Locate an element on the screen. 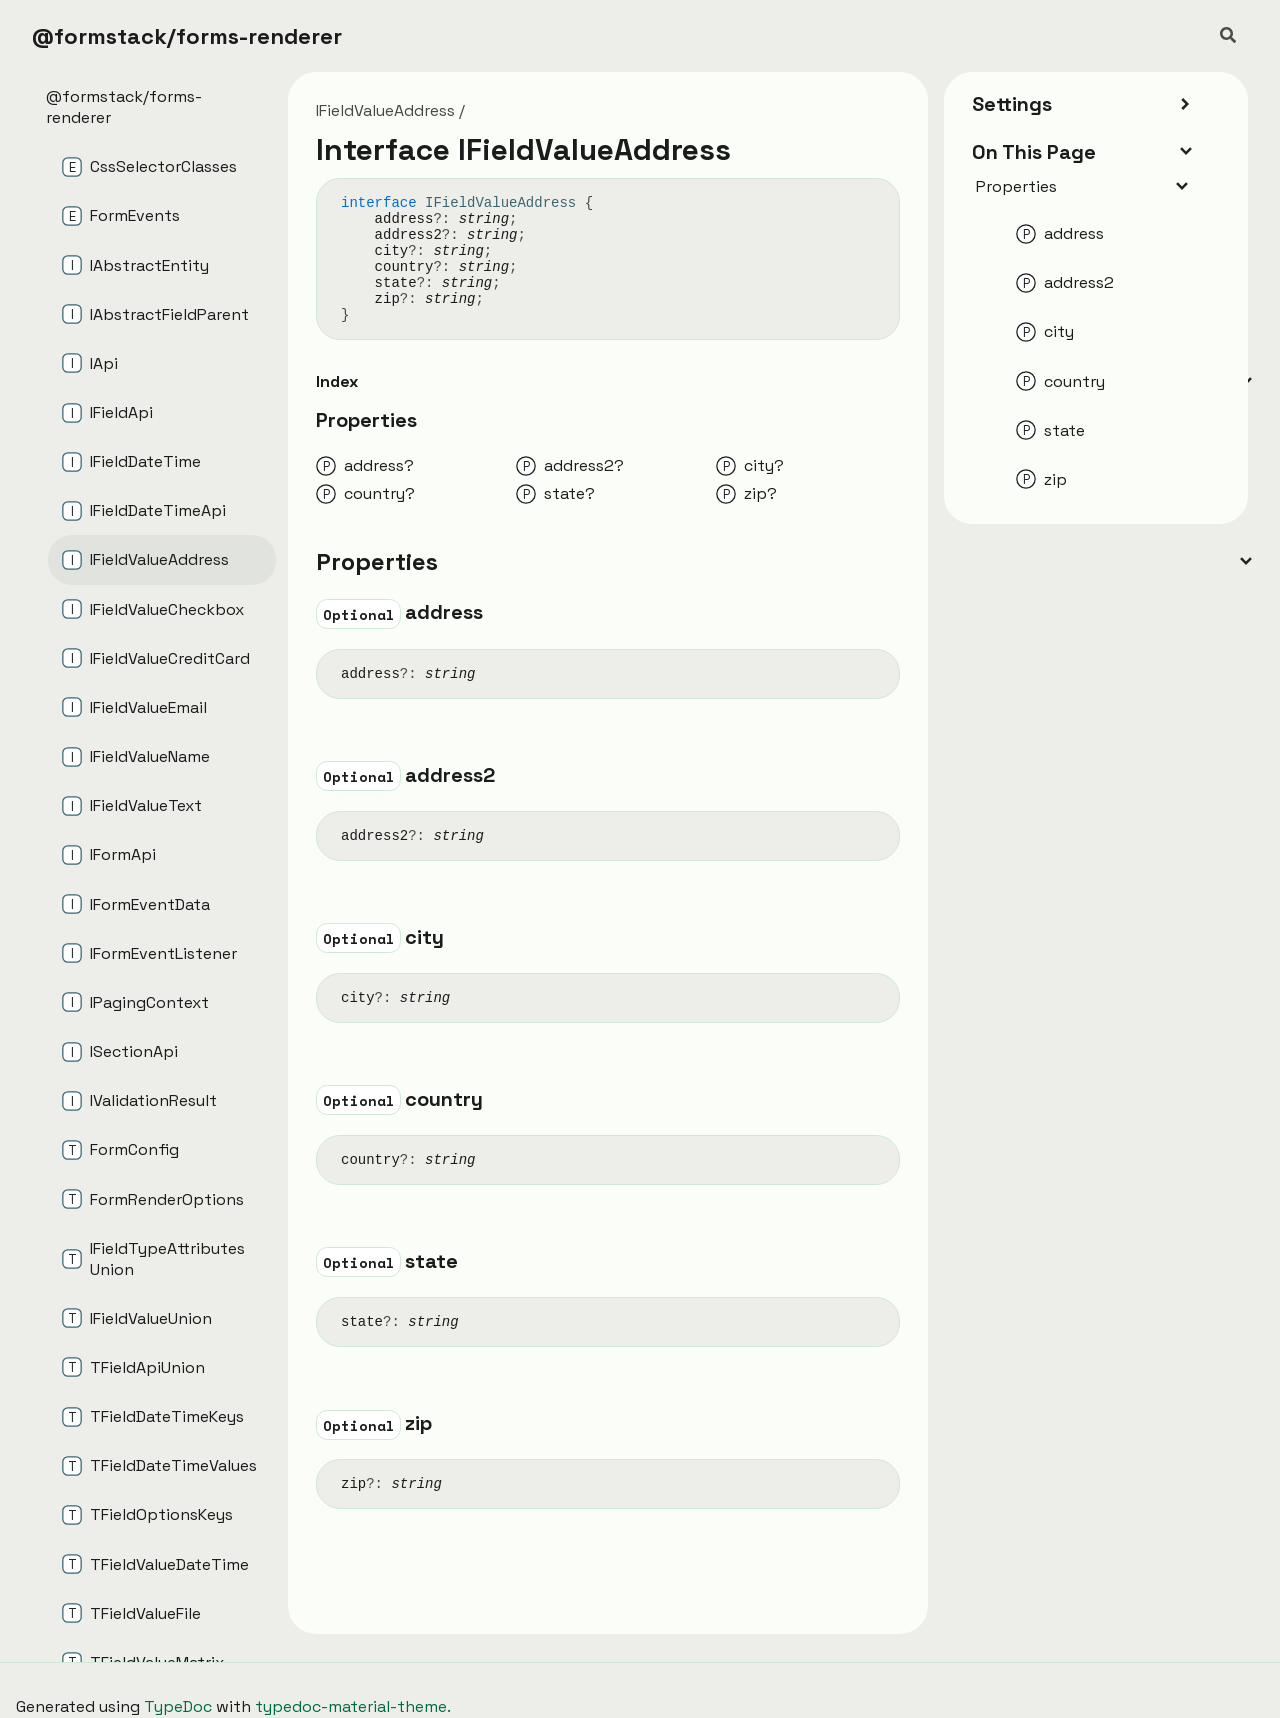 The image size is (1280, 1718). country is located at coordinates (404, 267).